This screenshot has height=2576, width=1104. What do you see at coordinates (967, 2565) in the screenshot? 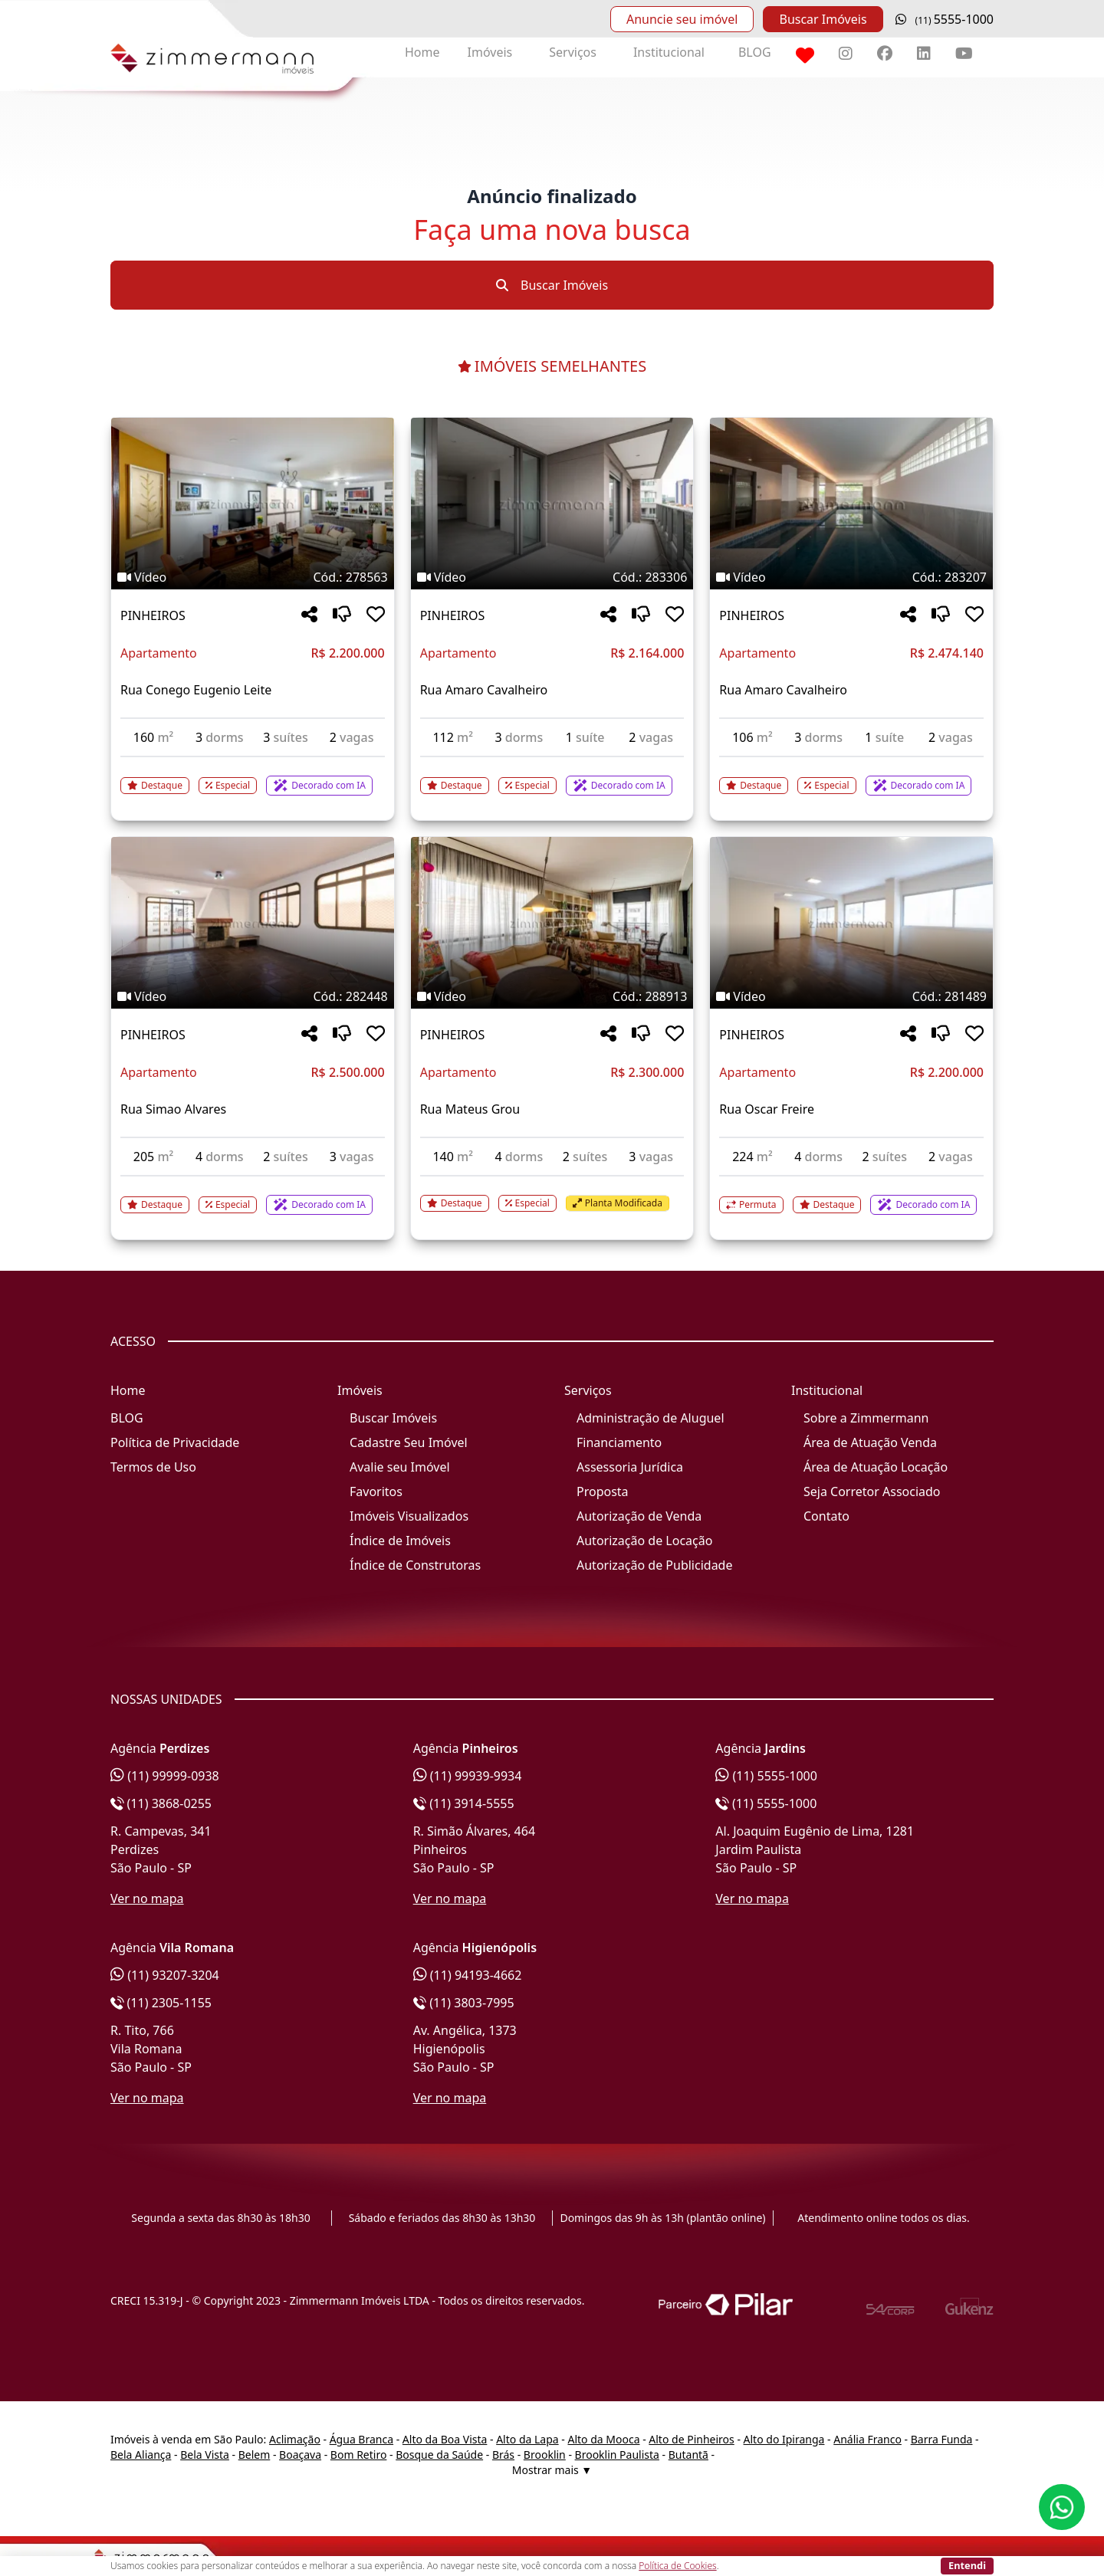
I see `Entendi` at bounding box center [967, 2565].